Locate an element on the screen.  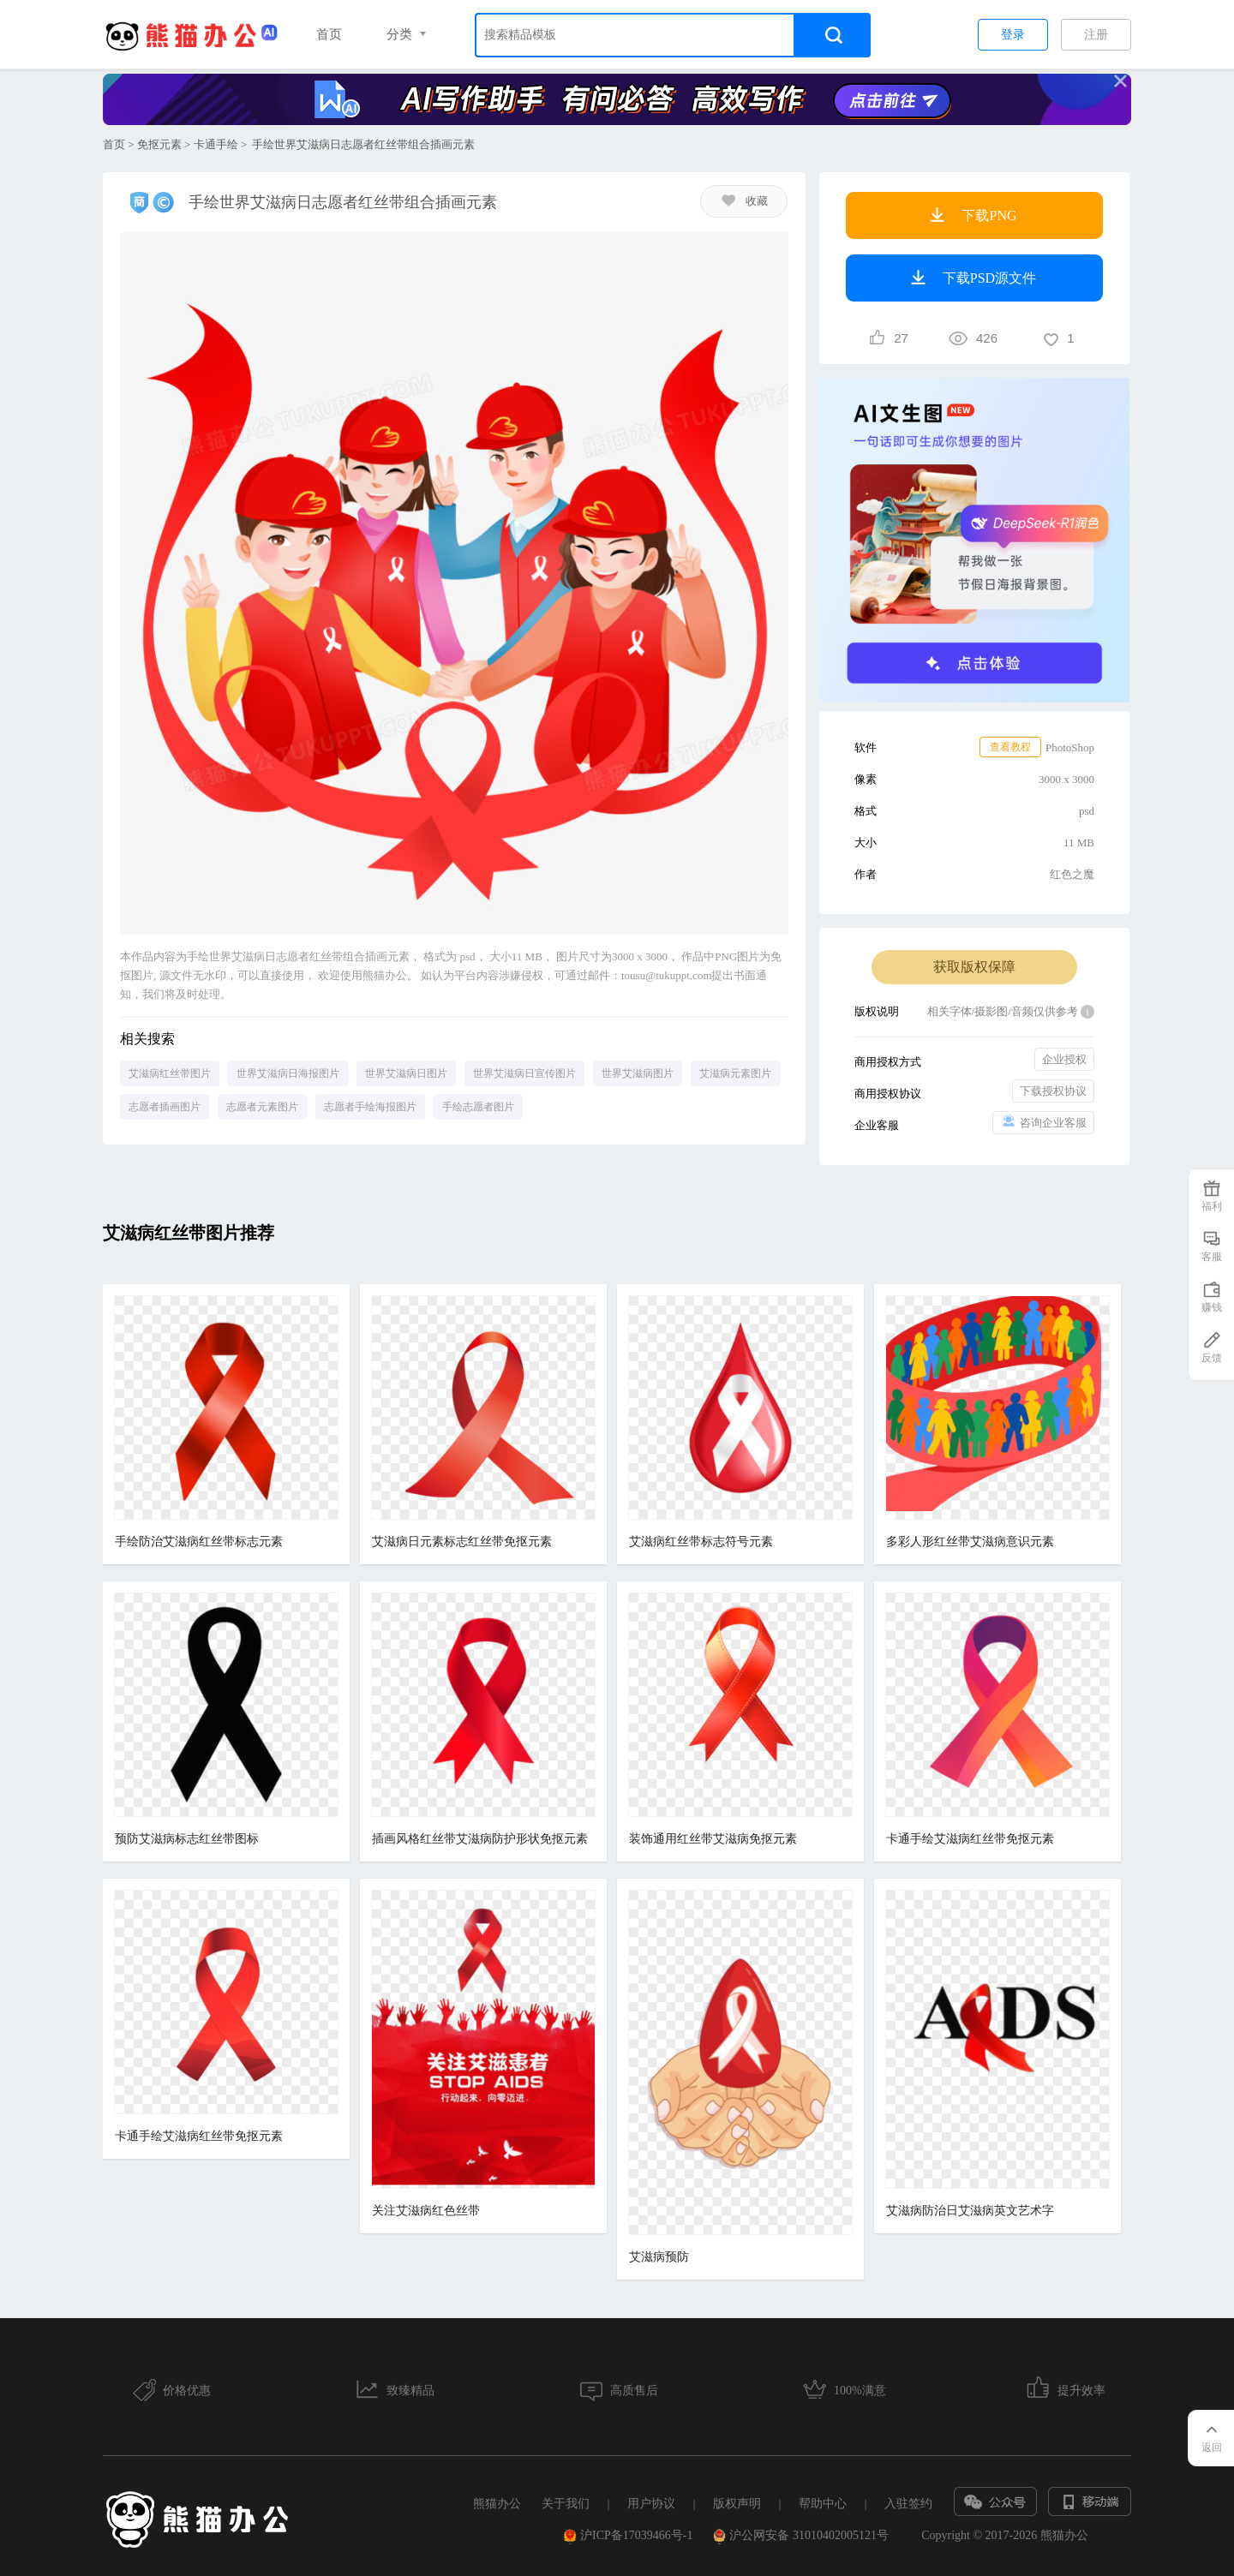
用户协议 is located at coordinates (651, 2503).